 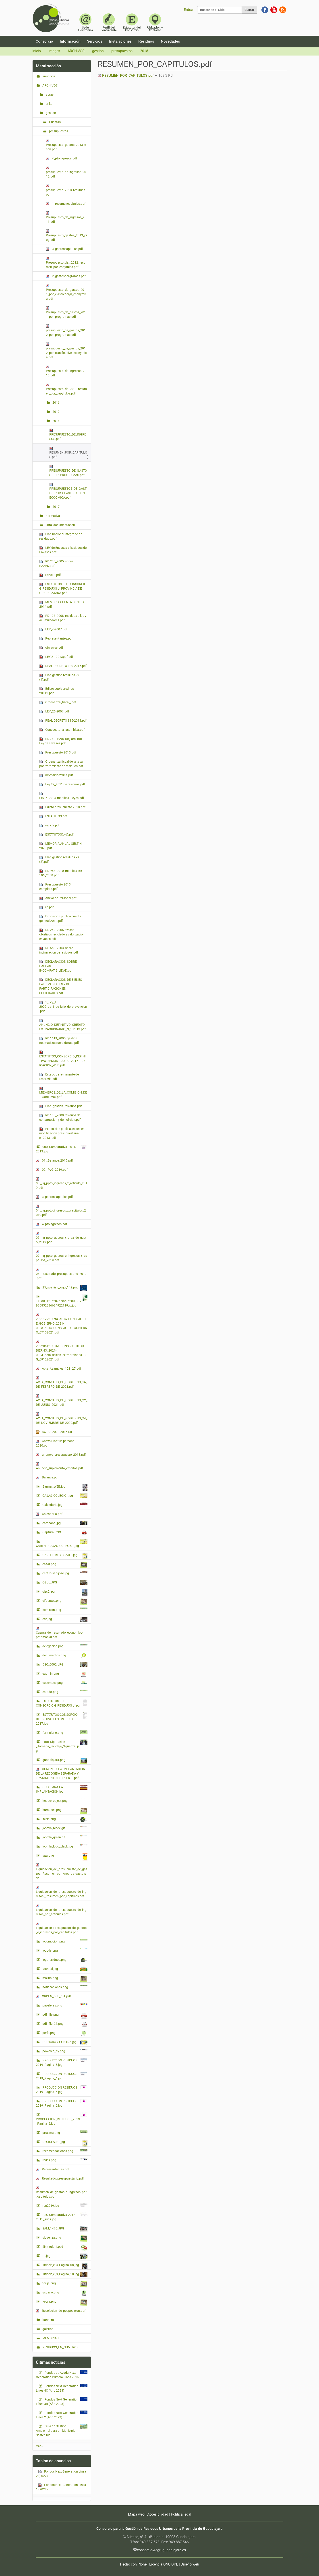 I want to click on formulario.png, so click(x=64, y=1732).